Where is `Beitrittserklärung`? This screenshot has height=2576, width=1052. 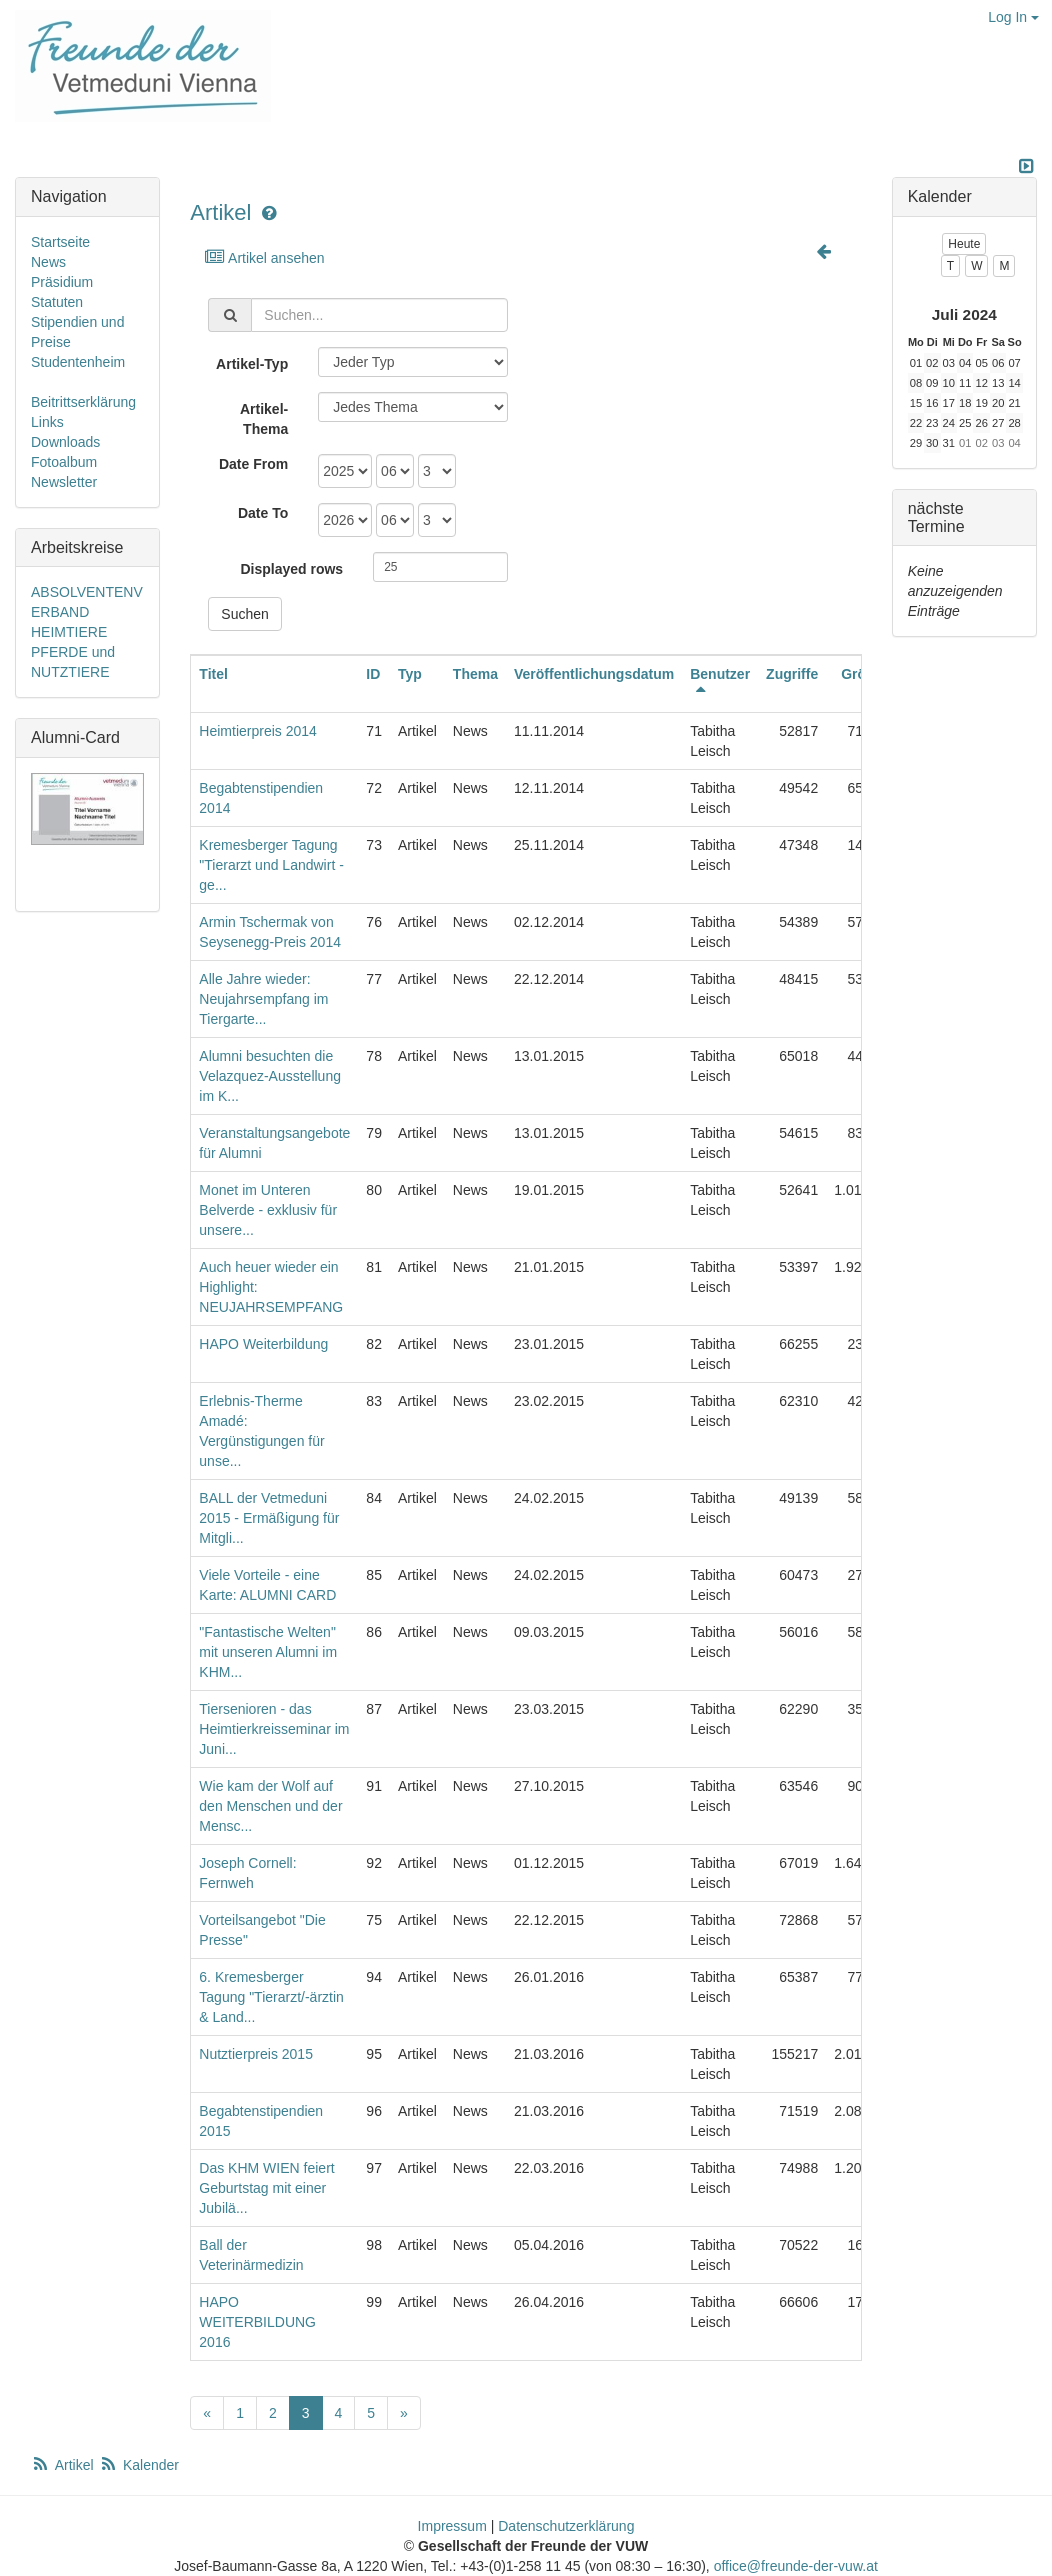 Beitrittserklärung is located at coordinates (83, 402).